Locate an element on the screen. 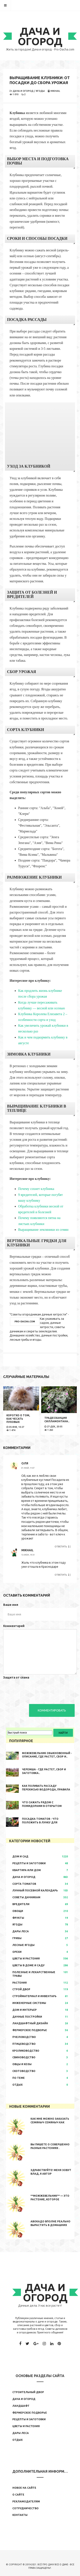 This screenshot has height=2576, width=80. Вы пишете о совершенно разных растениях . Иностранные... is located at coordinates (50, 2148).